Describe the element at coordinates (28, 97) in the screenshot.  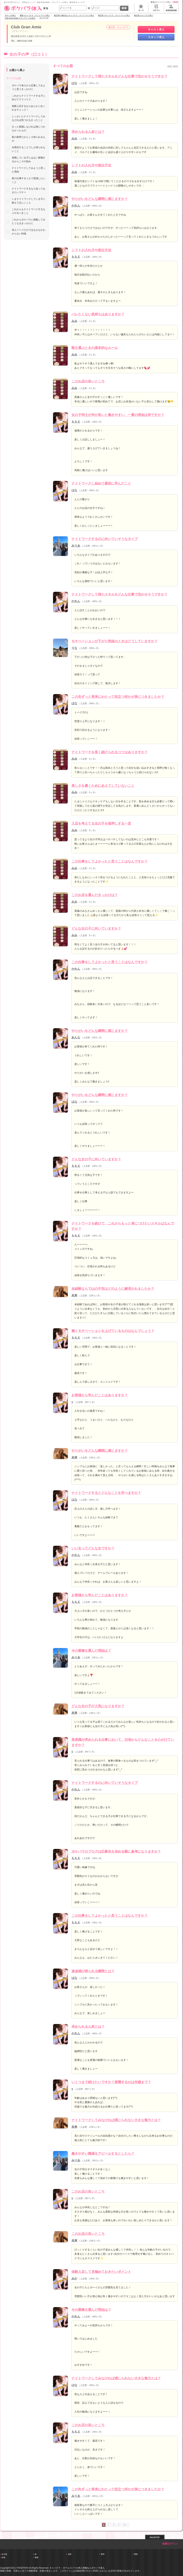
I see `これからナイトワークする子に向けてアドバイス` at that location.